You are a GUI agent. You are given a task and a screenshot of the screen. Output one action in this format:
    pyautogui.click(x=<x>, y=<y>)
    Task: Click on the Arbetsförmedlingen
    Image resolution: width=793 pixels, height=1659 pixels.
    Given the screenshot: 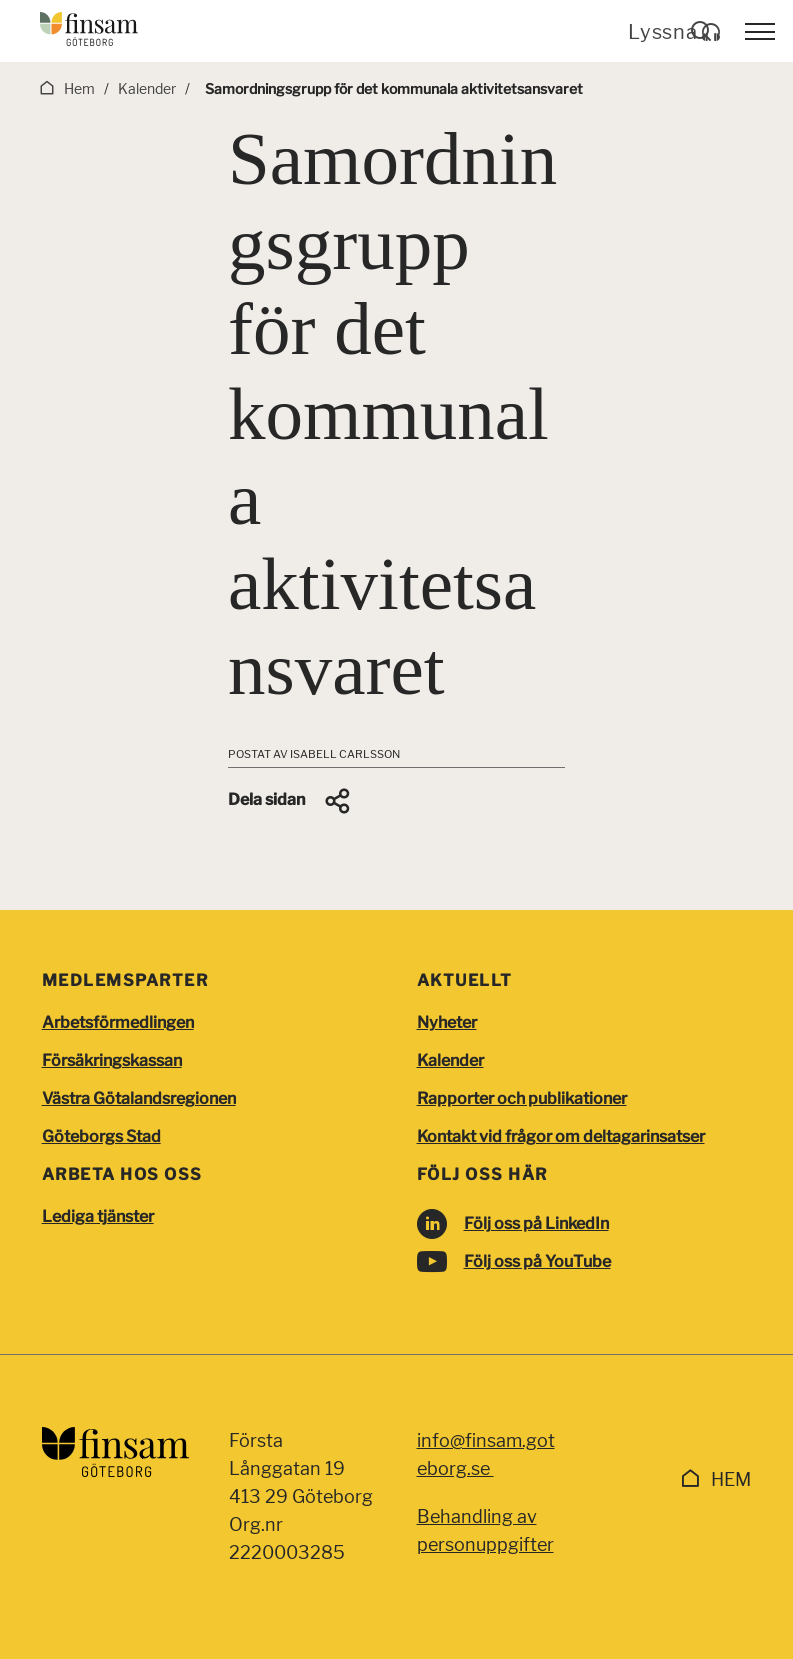 What is the action you would take?
    pyautogui.click(x=118, y=1022)
    